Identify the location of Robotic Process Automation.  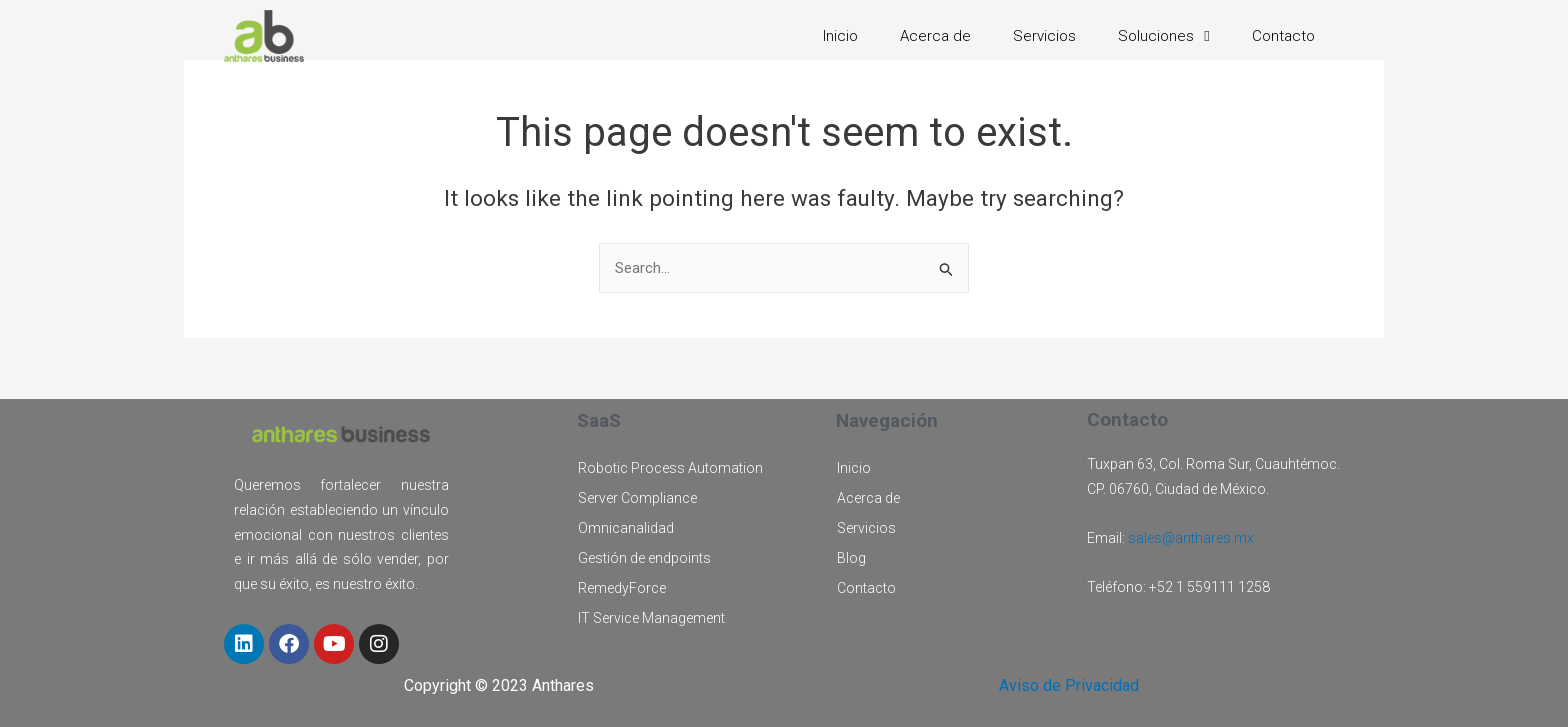
(670, 468).